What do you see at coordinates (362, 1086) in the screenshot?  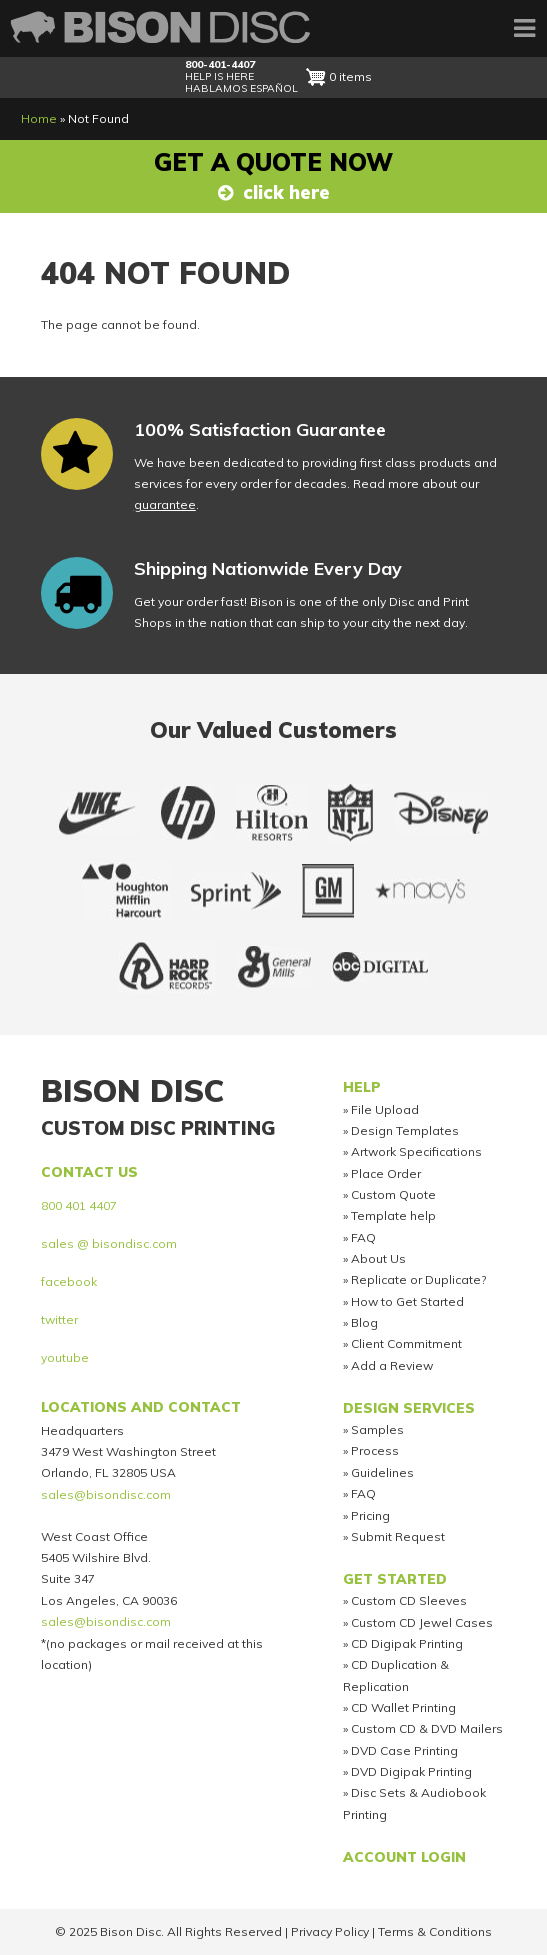 I see `Help` at bounding box center [362, 1086].